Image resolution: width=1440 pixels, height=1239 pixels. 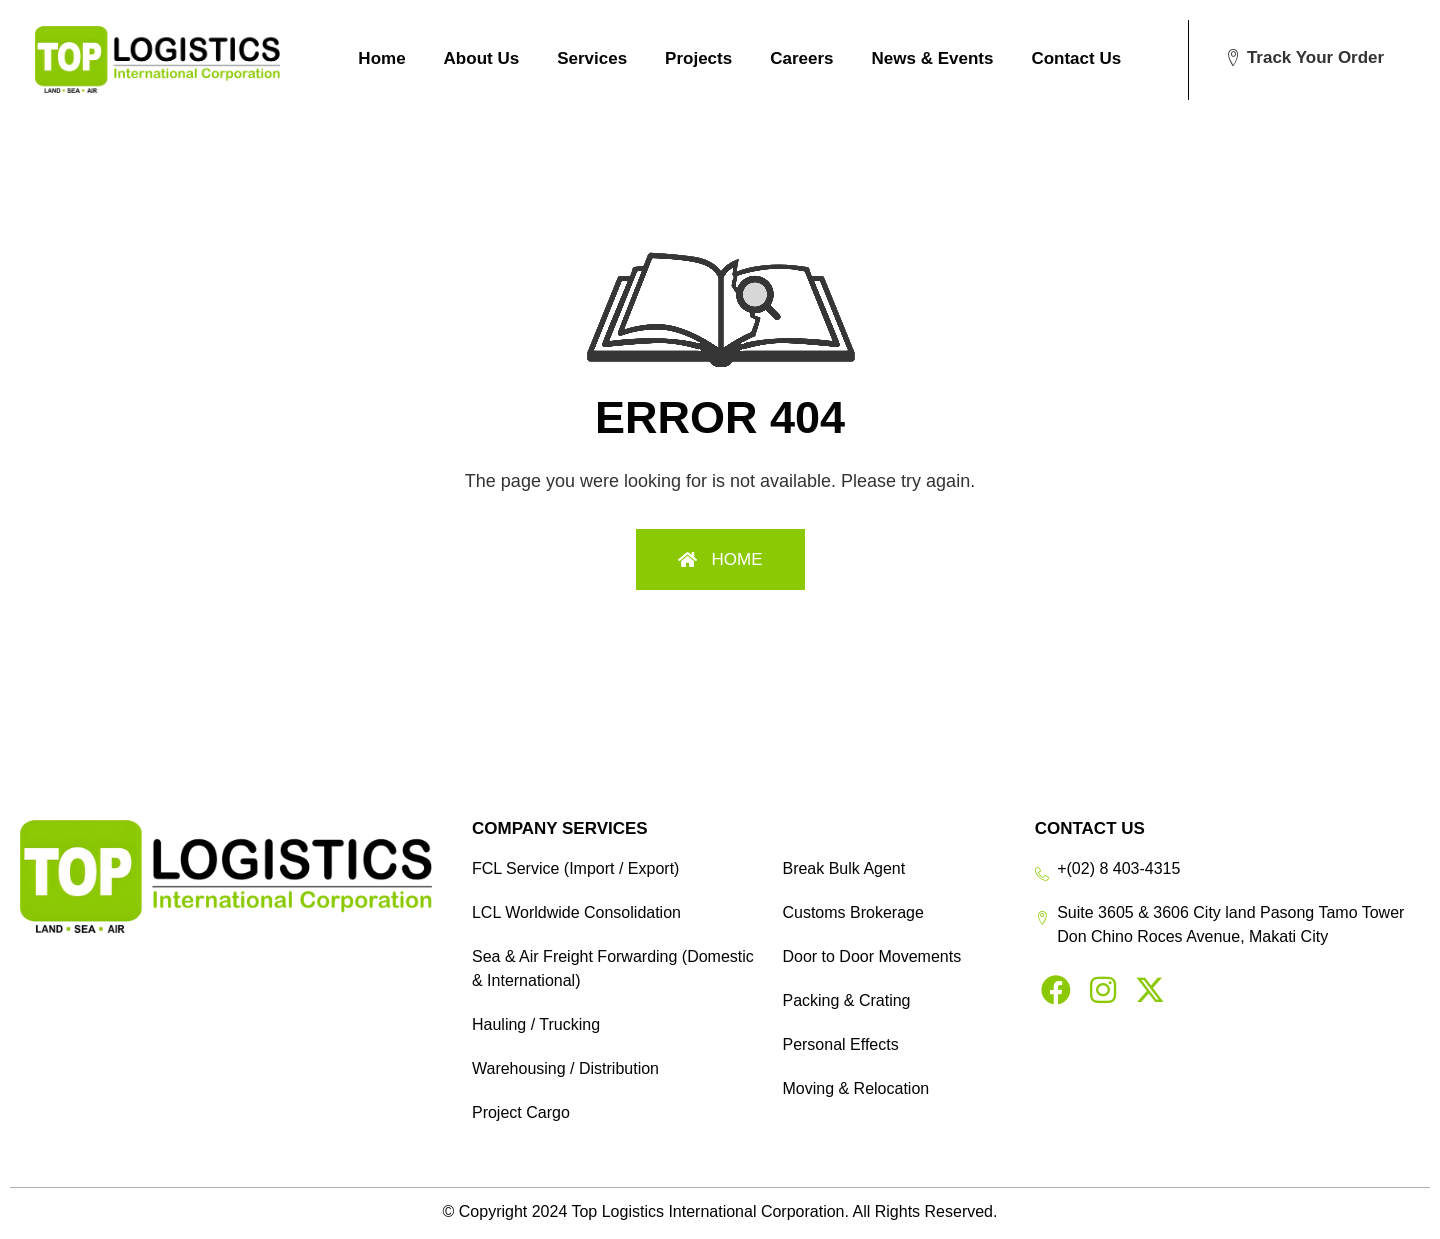 What do you see at coordinates (1304, 57) in the screenshot?
I see `[button]` at bounding box center [1304, 57].